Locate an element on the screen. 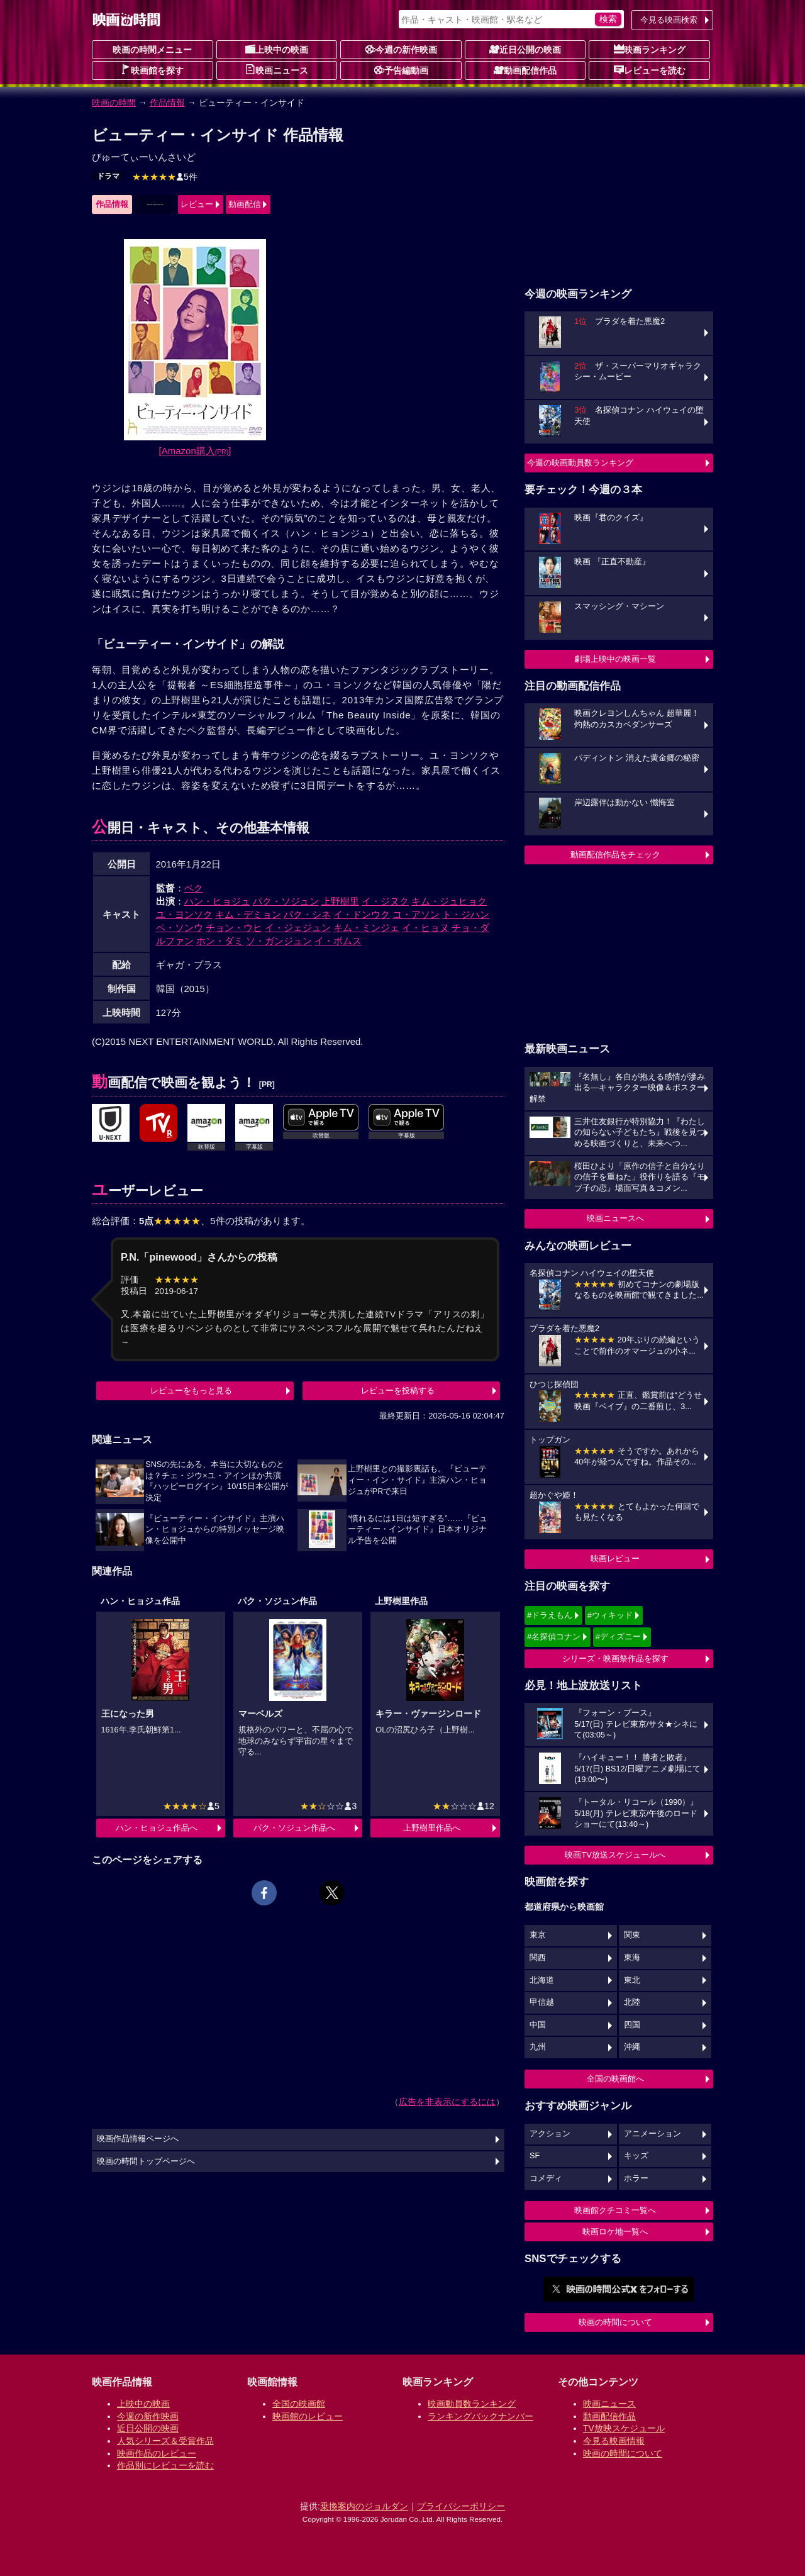 The width and height of the screenshot is (805, 2576). 作品別にレビューを読む is located at coordinates (165, 2465).